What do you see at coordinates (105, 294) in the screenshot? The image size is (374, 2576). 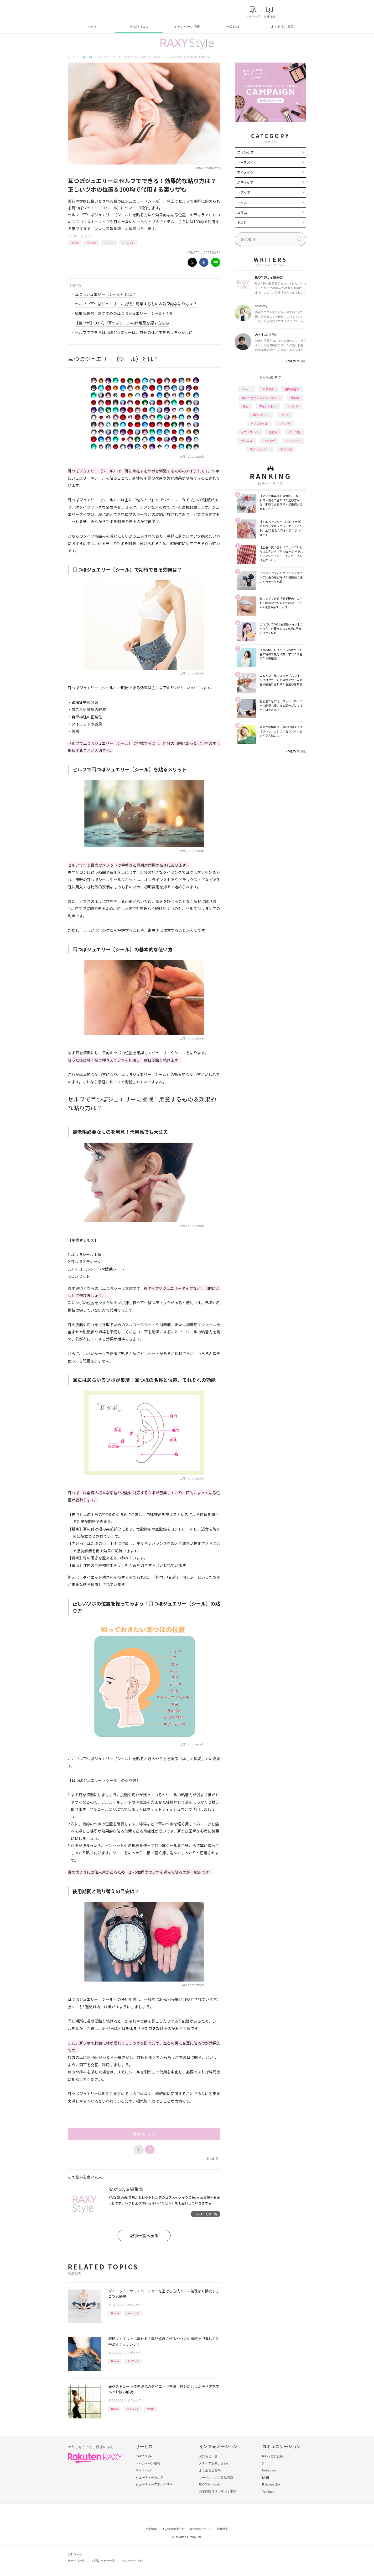 I see `耳つぼジュエリー（シール）とは？` at bounding box center [105, 294].